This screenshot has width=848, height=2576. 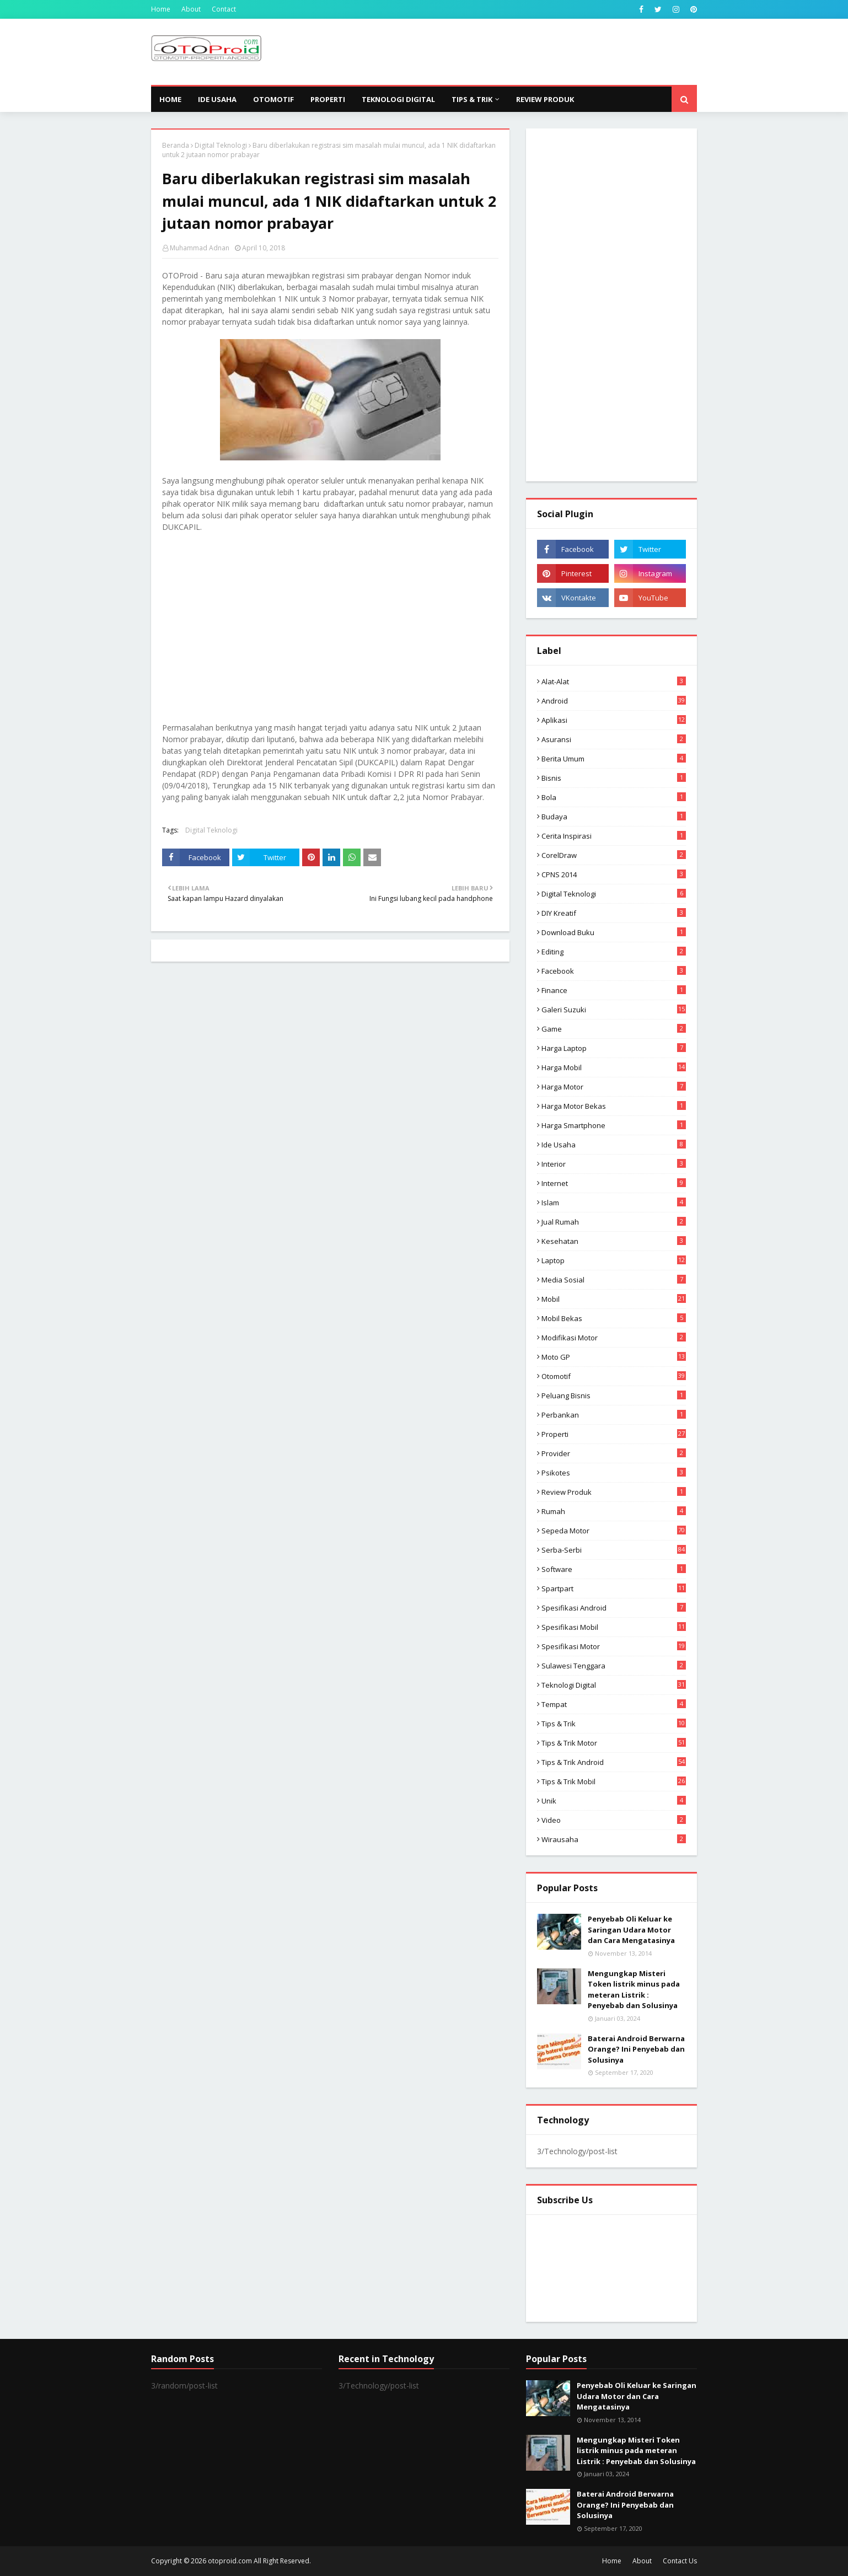 What do you see at coordinates (273, 99) in the screenshot?
I see `Otomotif [menuitem]` at bounding box center [273, 99].